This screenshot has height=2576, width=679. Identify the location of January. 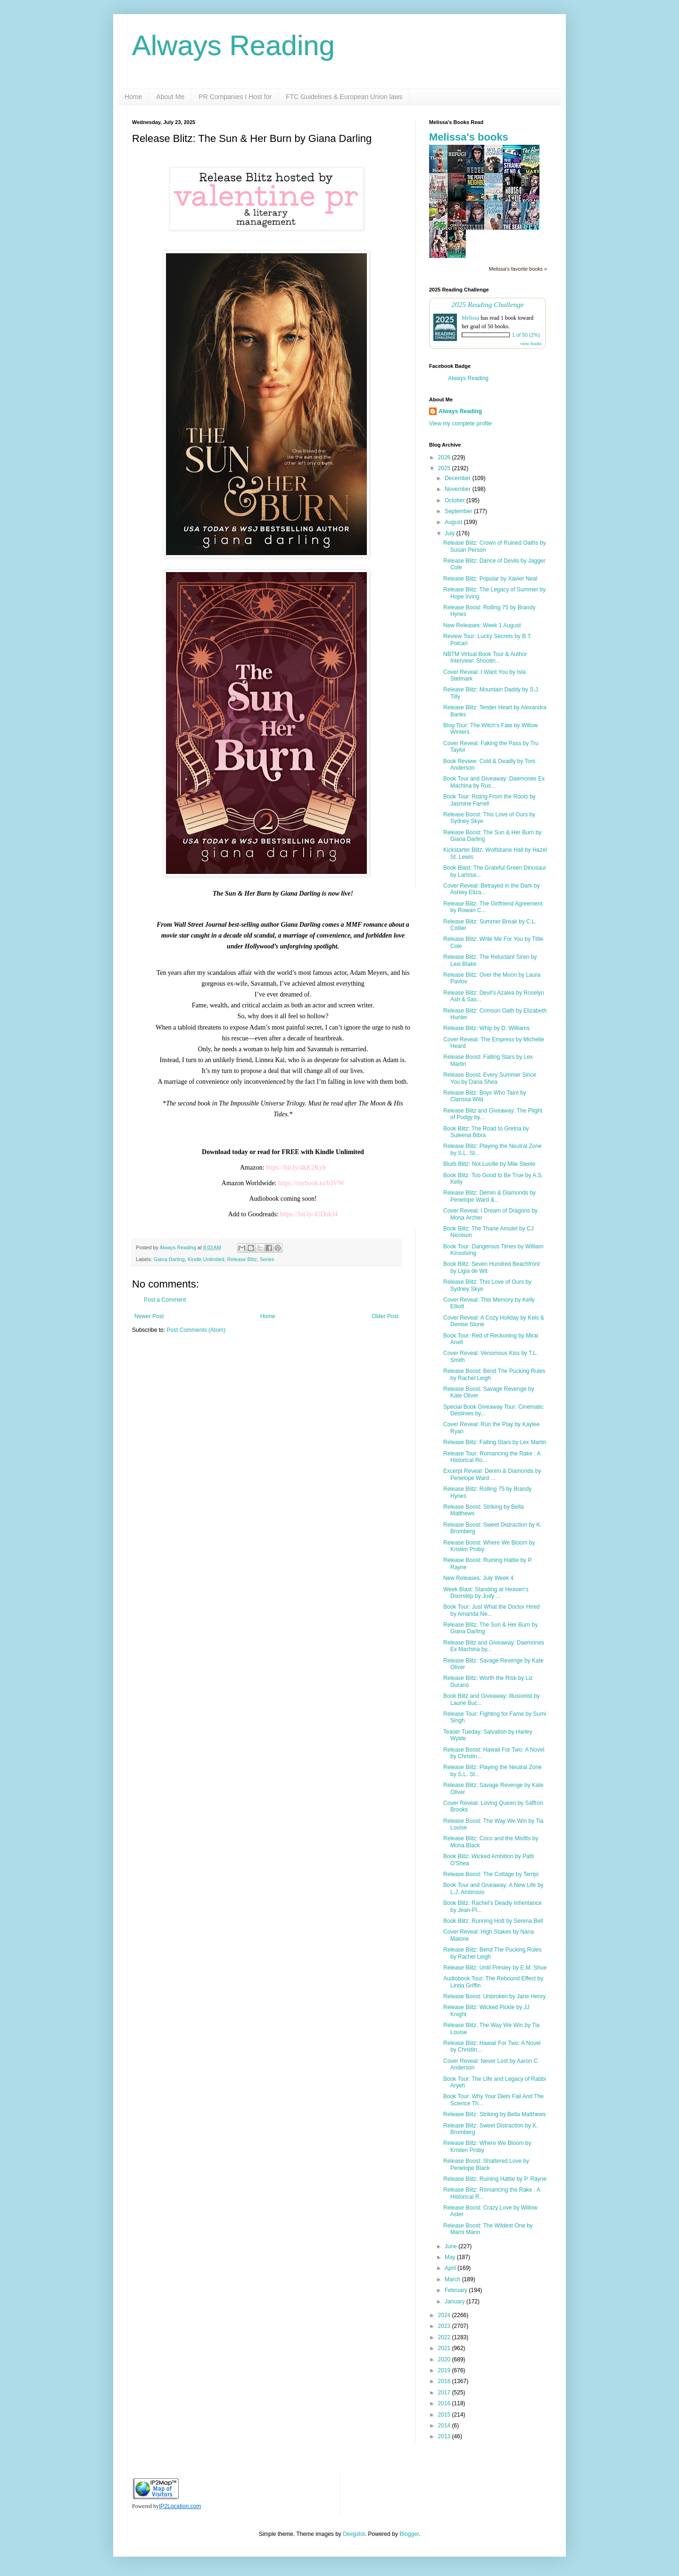
(455, 2301).